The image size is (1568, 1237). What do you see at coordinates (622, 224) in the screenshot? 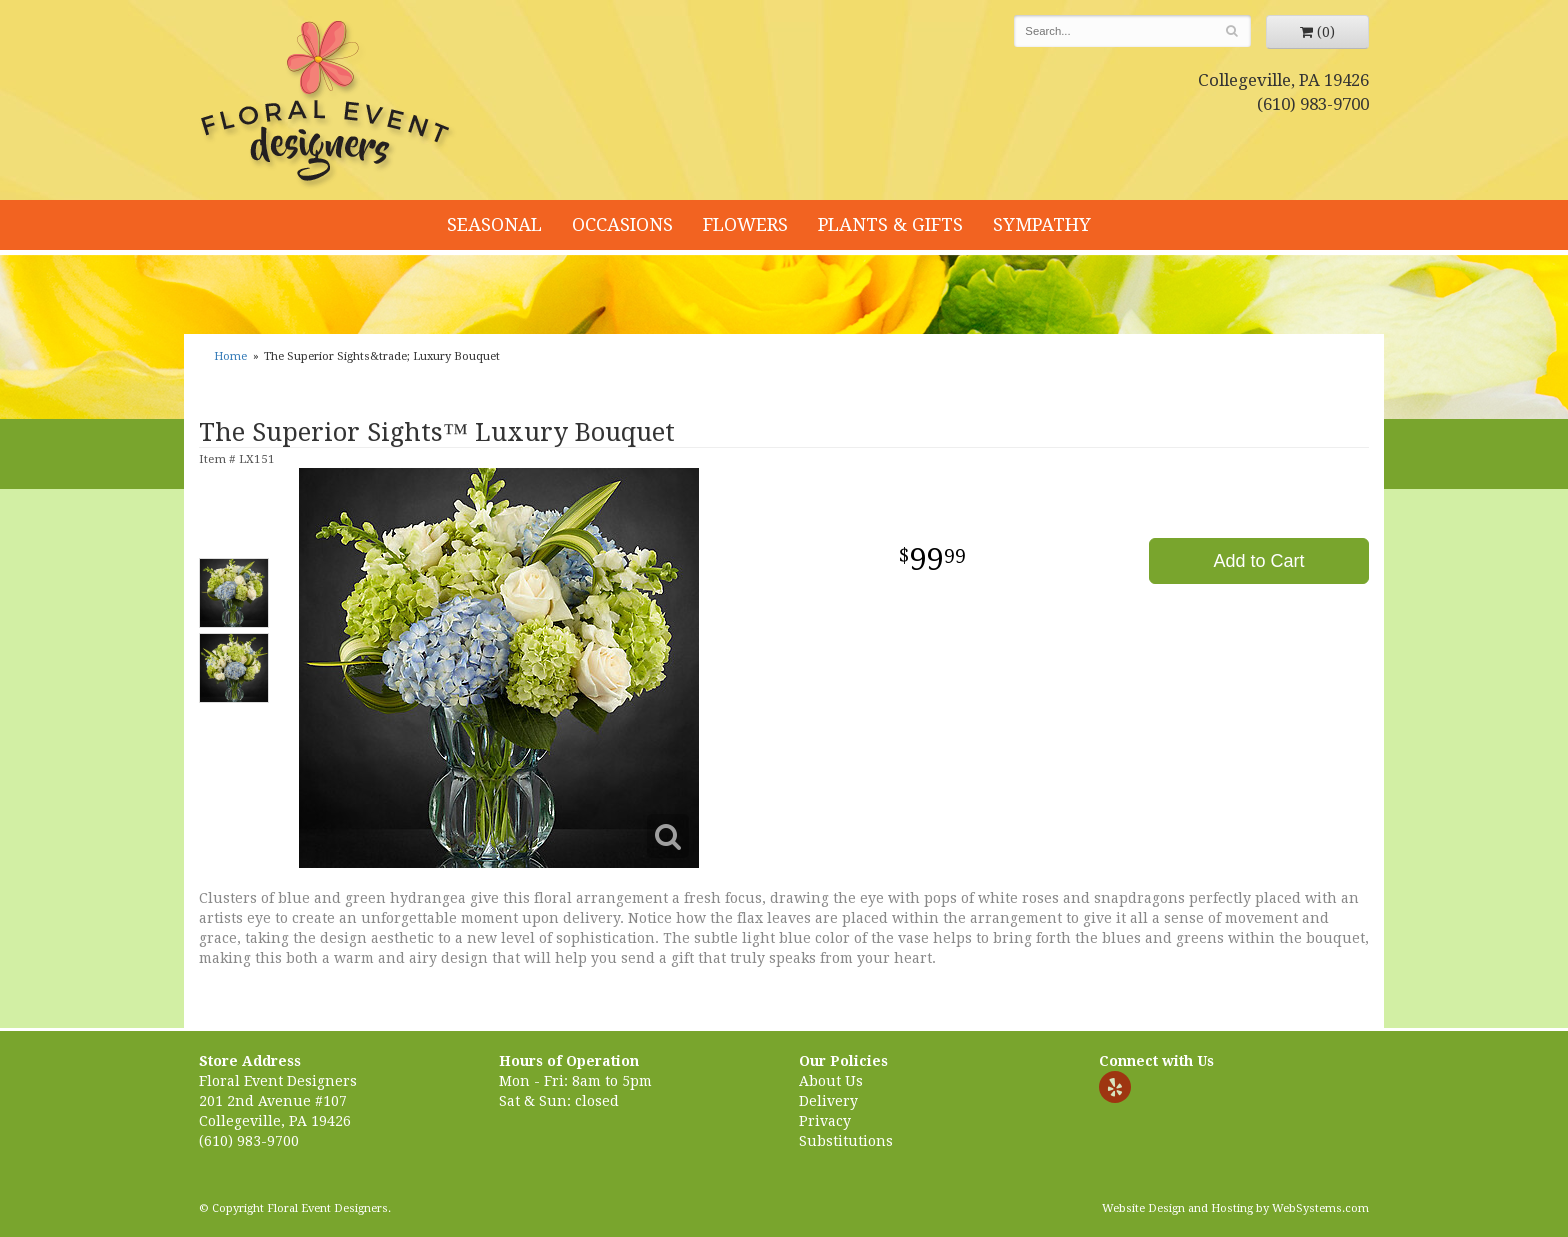
I see `Occasions` at bounding box center [622, 224].